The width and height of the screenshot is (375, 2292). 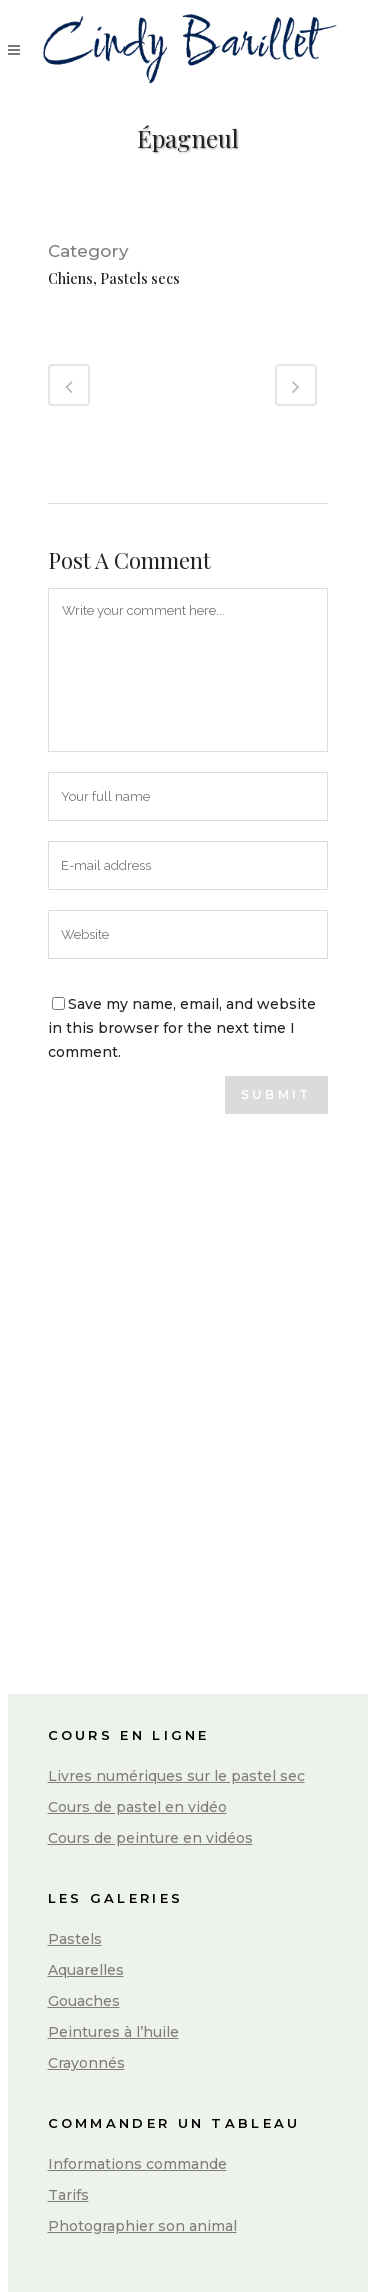 What do you see at coordinates (137, 2164) in the screenshot?
I see `Informations commande` at bounding box center [137, 2164].